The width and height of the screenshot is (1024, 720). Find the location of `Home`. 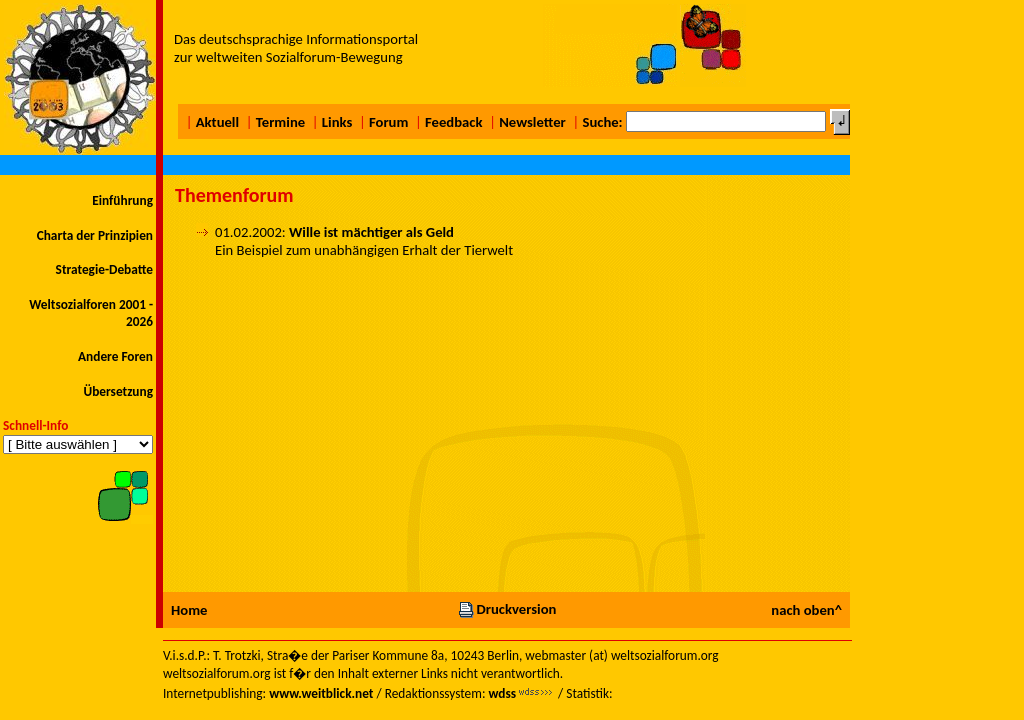

Home is located at coordinates (189, 610).